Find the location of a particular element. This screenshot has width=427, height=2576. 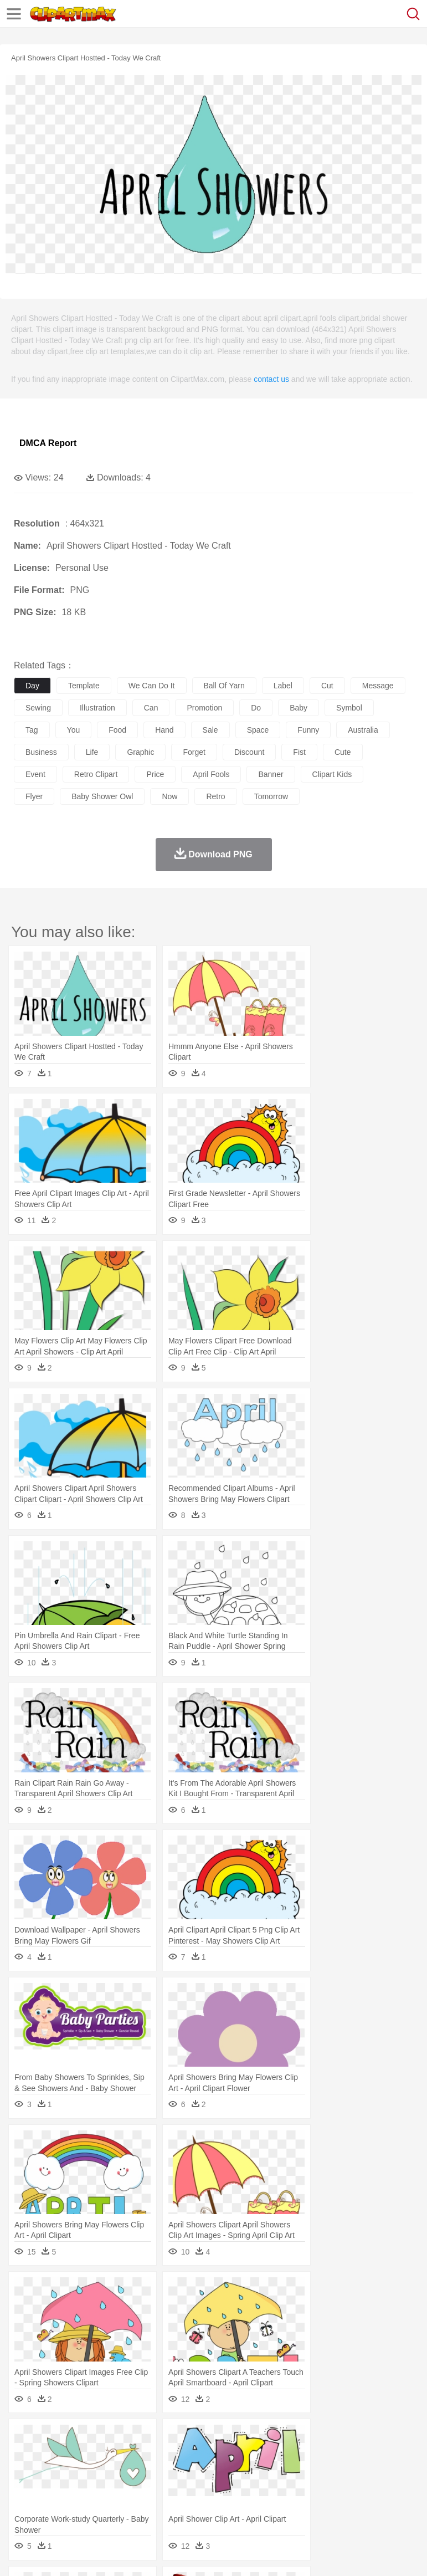

Leaves is located at coordinates (112, 2438).